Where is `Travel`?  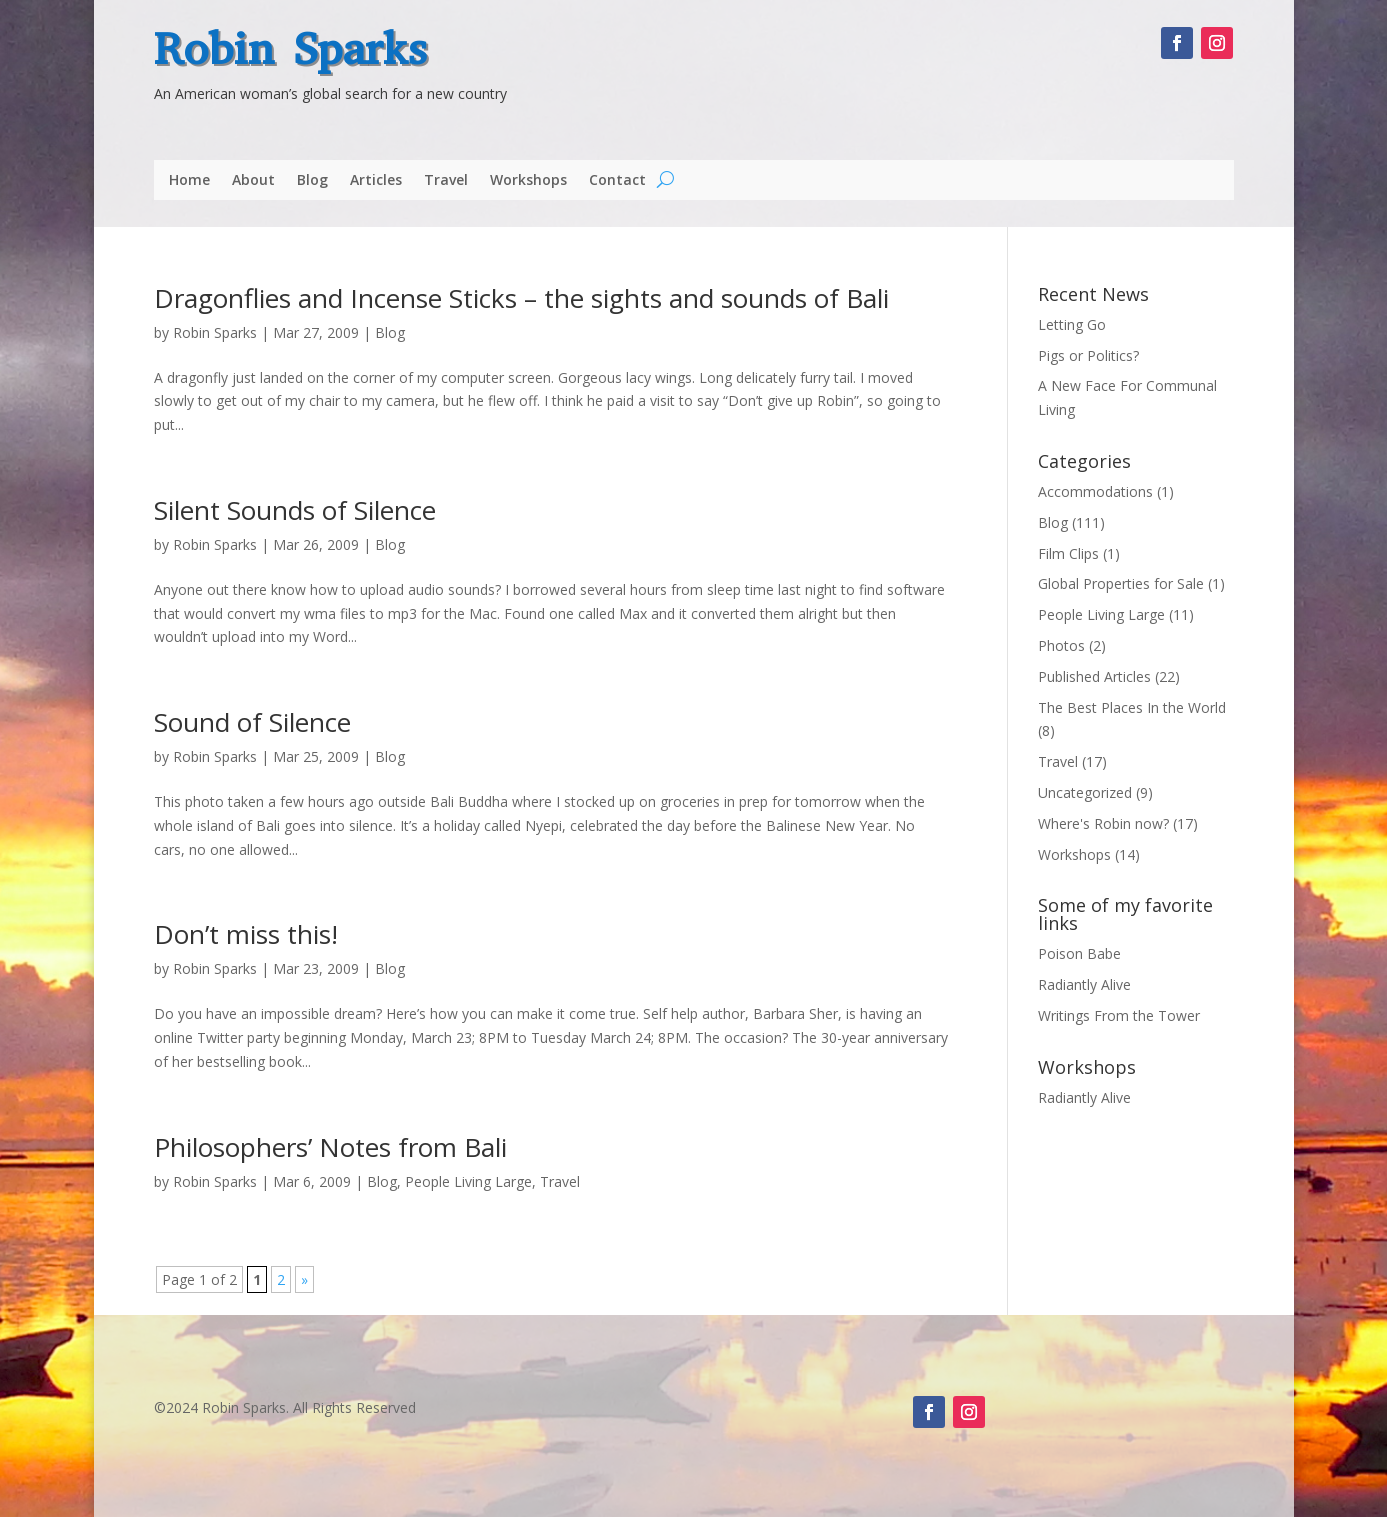
Travel is located at coordinates (446, 181).